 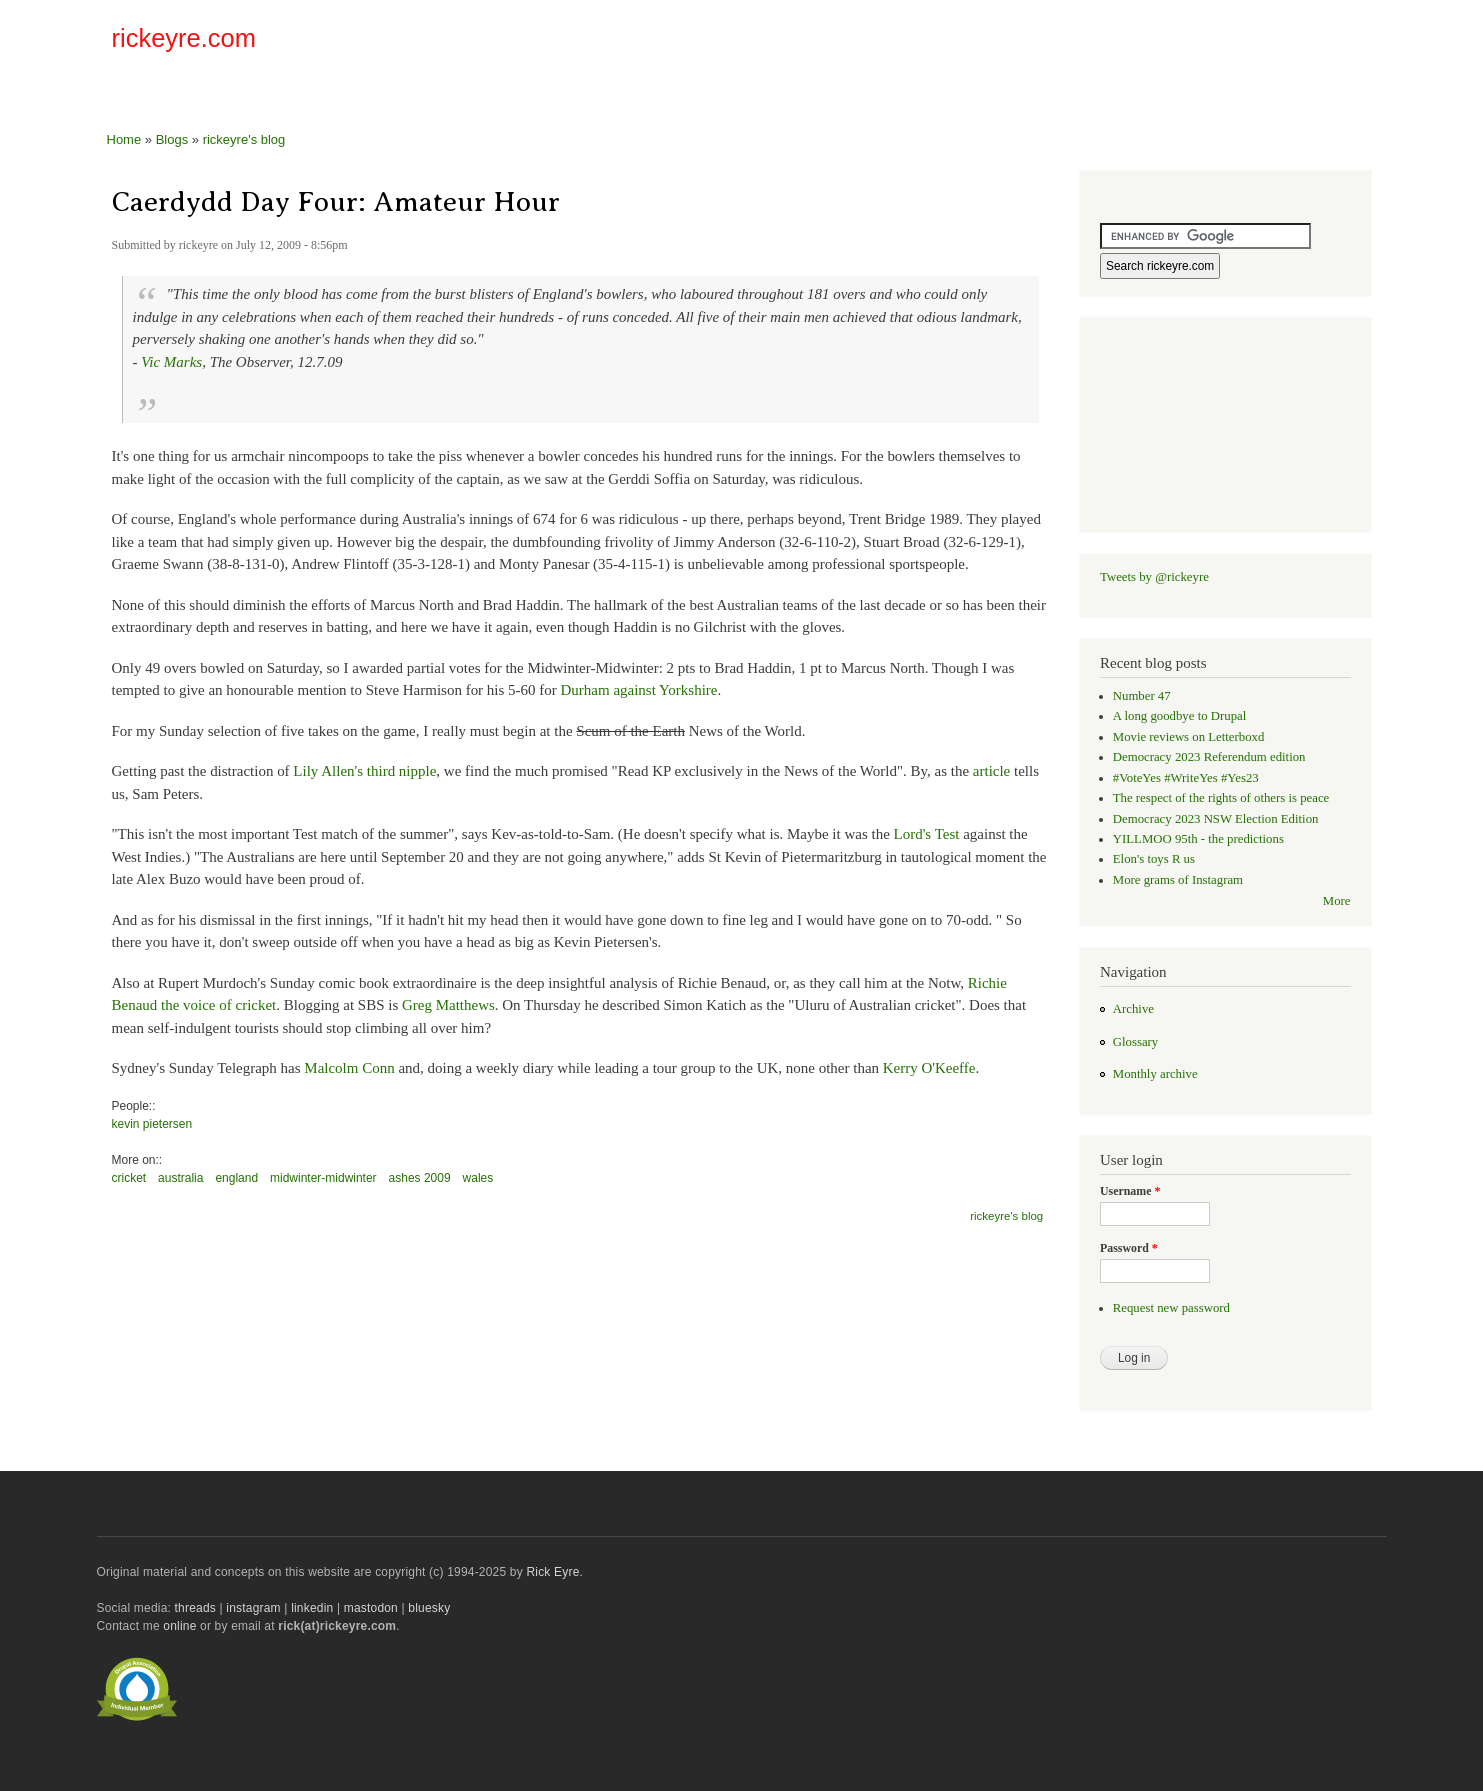 I want to click on england, so click(x=236, y=1178).